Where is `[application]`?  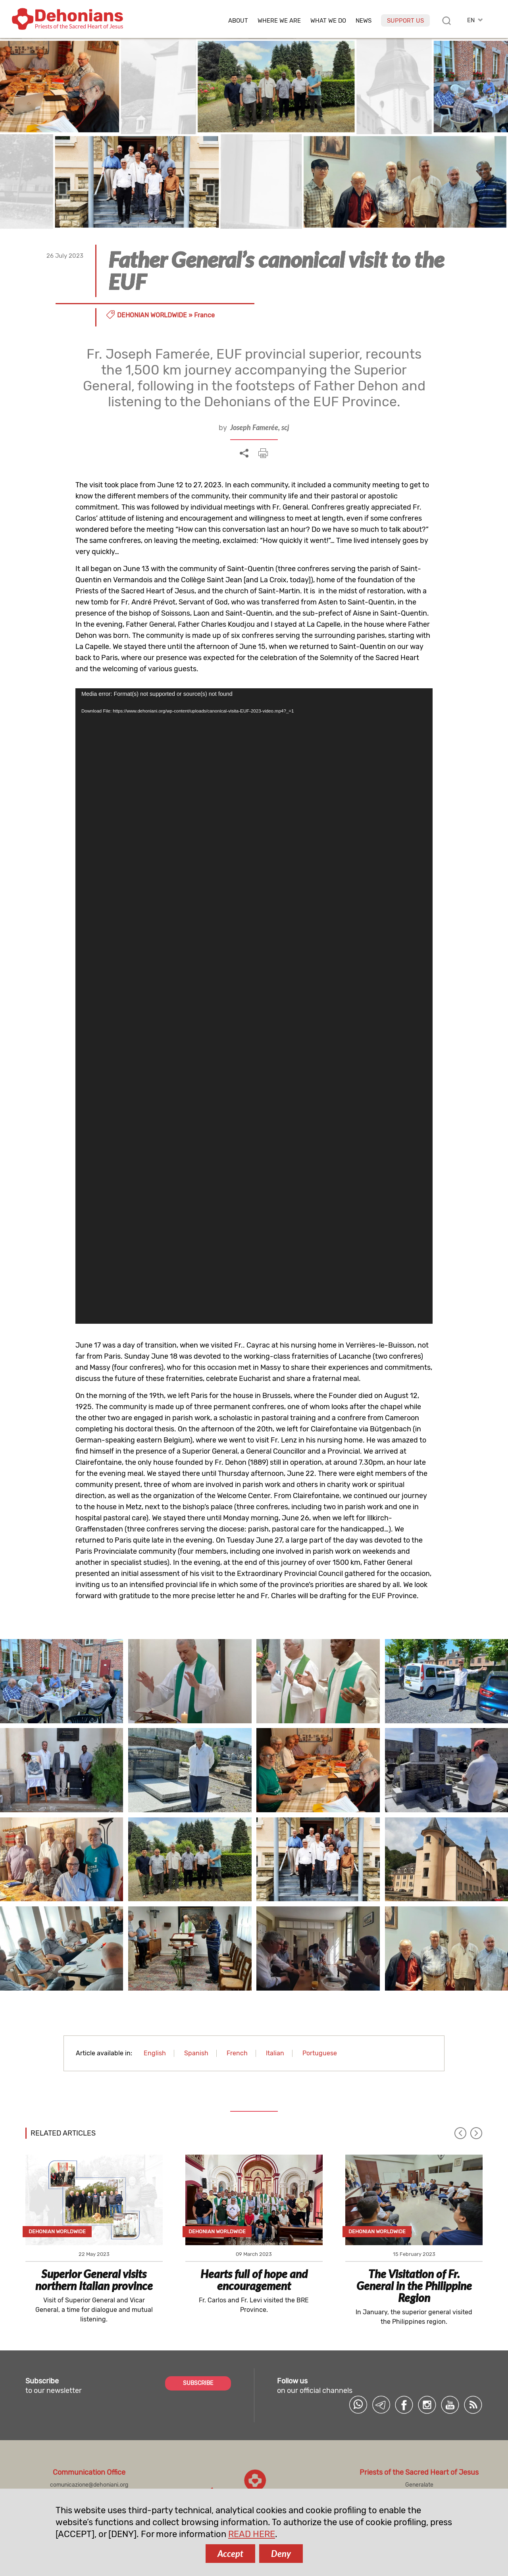 [application] is located at coordinates (254, 1006).